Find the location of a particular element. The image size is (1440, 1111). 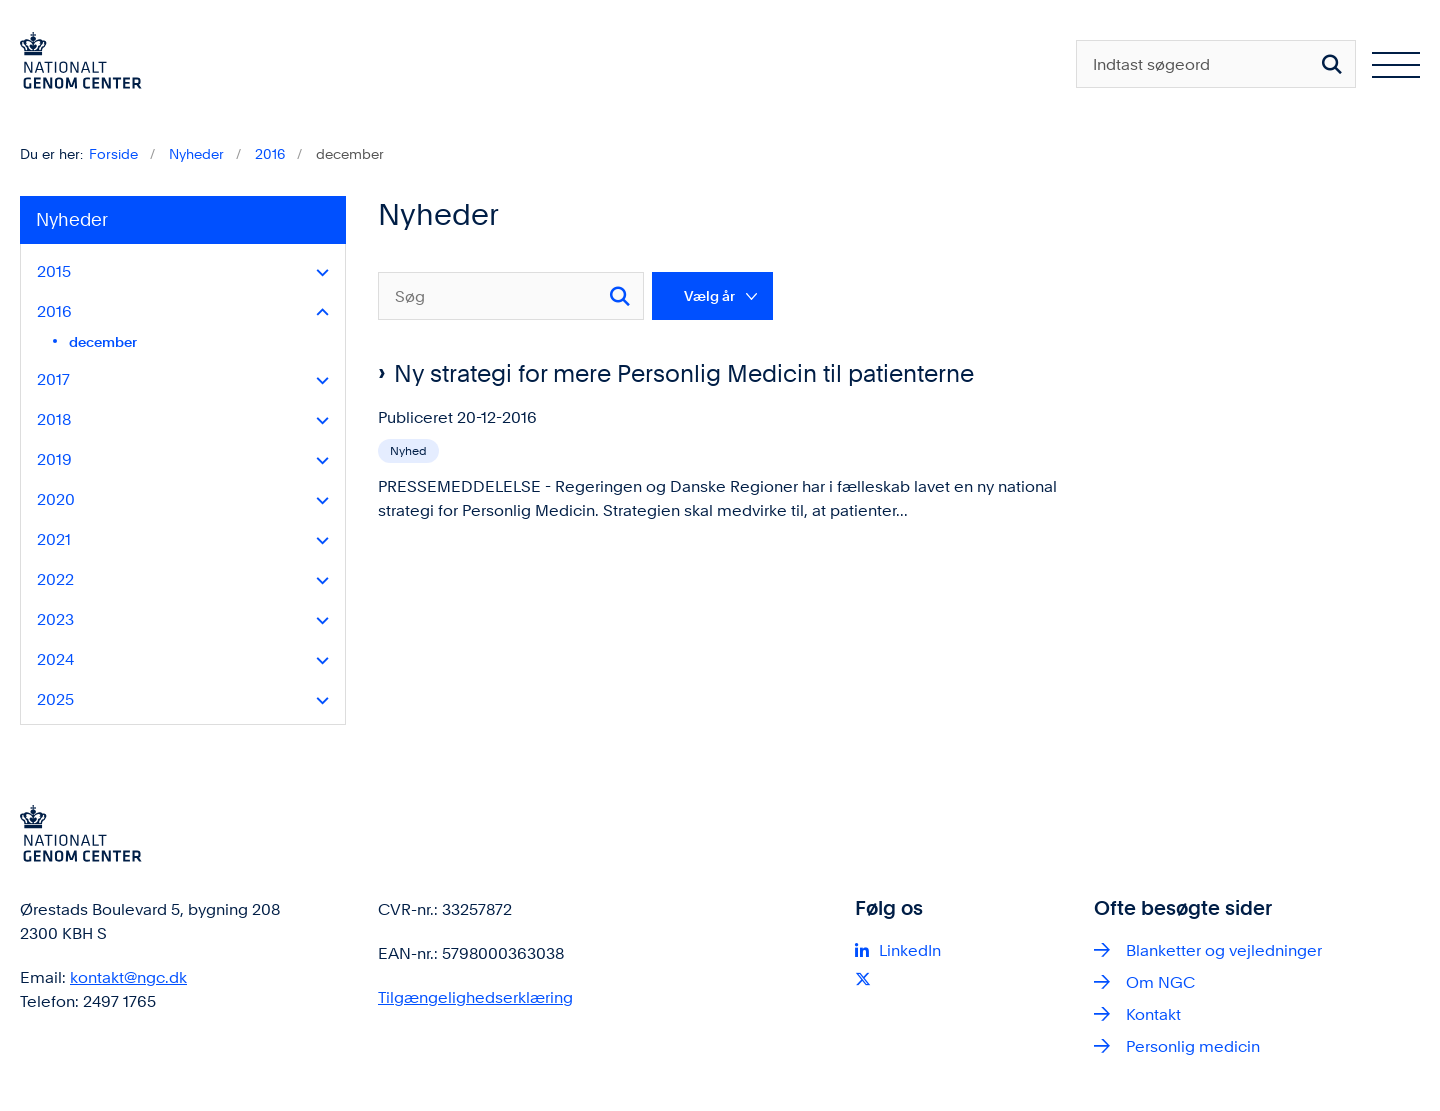

LinkedIn is located at coordinates (910, 950).